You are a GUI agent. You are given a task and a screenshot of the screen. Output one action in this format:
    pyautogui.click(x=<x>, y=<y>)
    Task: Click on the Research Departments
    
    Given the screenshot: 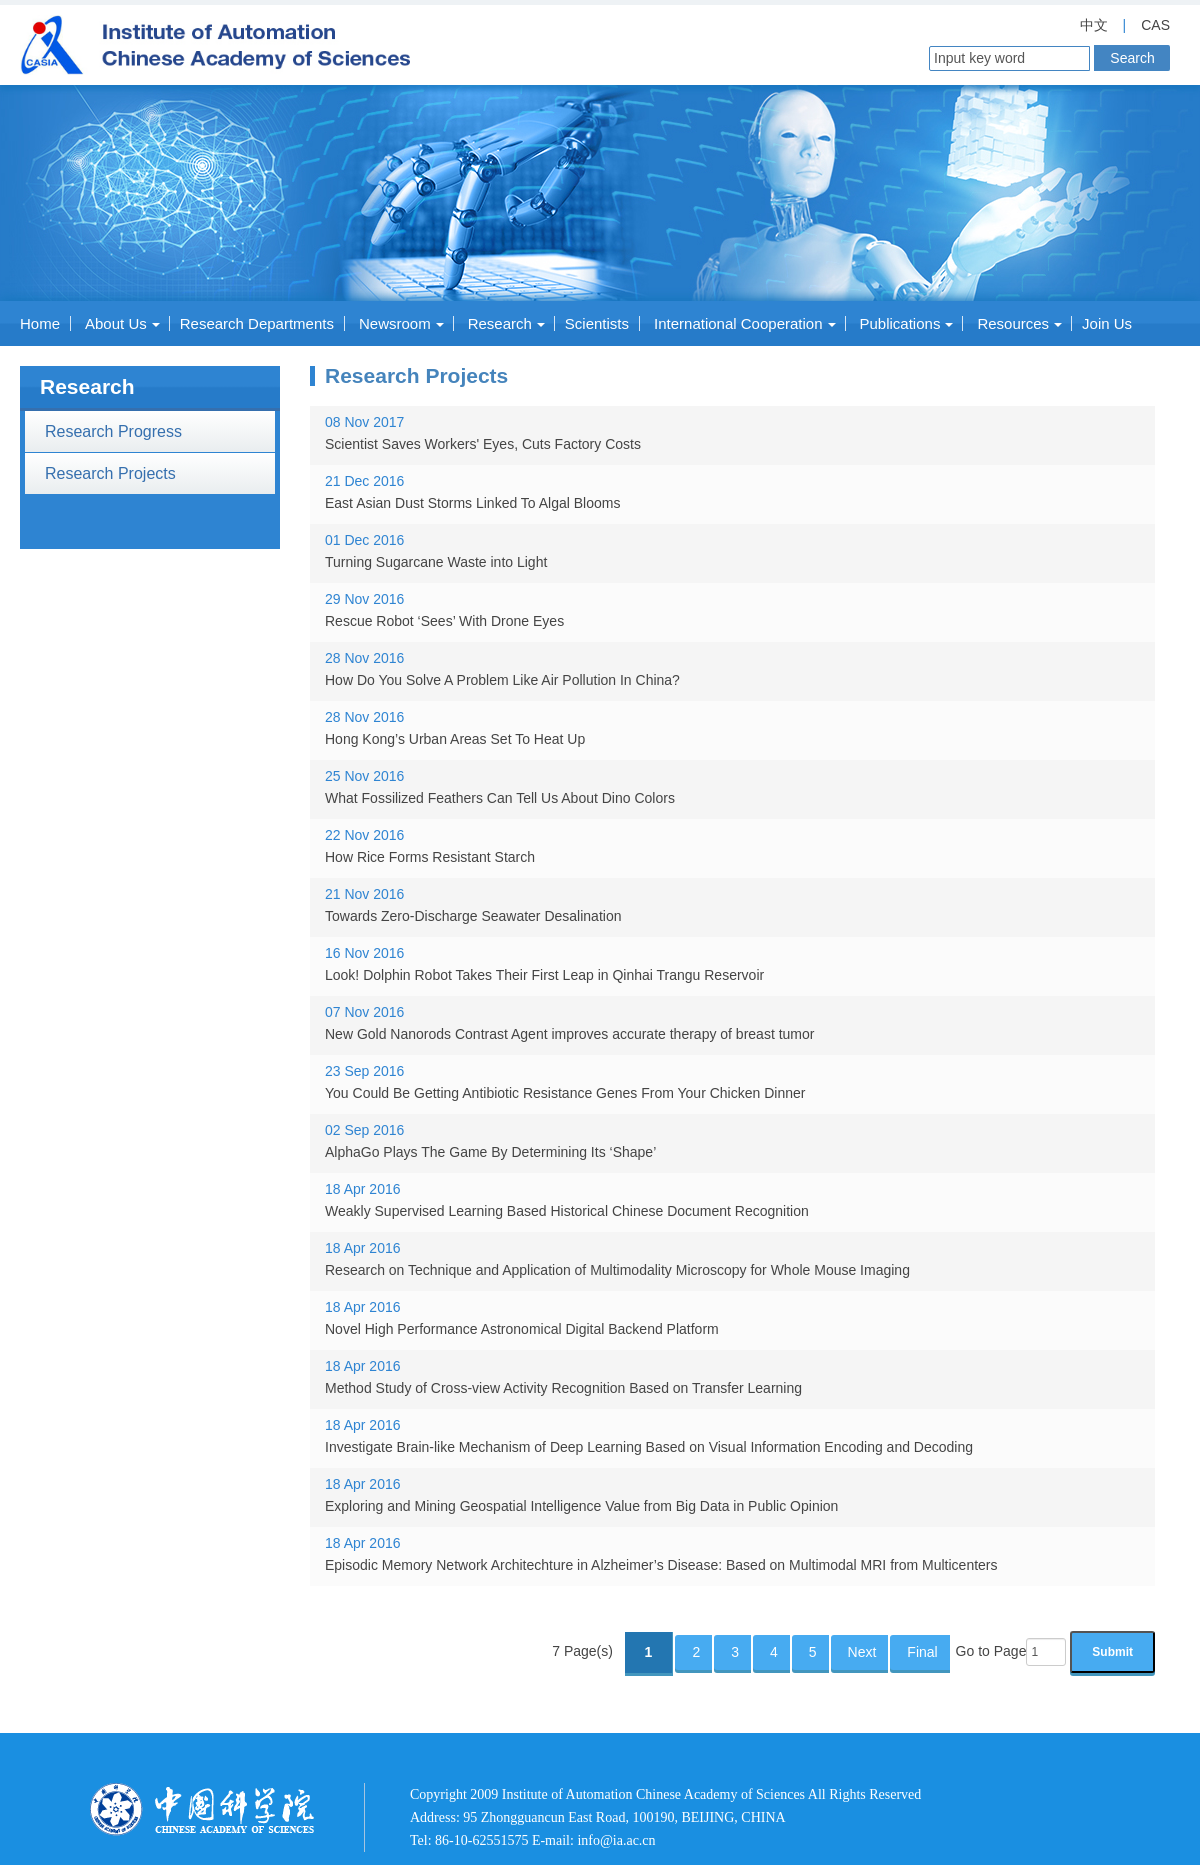 What is the action you would take?
    pyautogui.click(x=257, y=323)
    